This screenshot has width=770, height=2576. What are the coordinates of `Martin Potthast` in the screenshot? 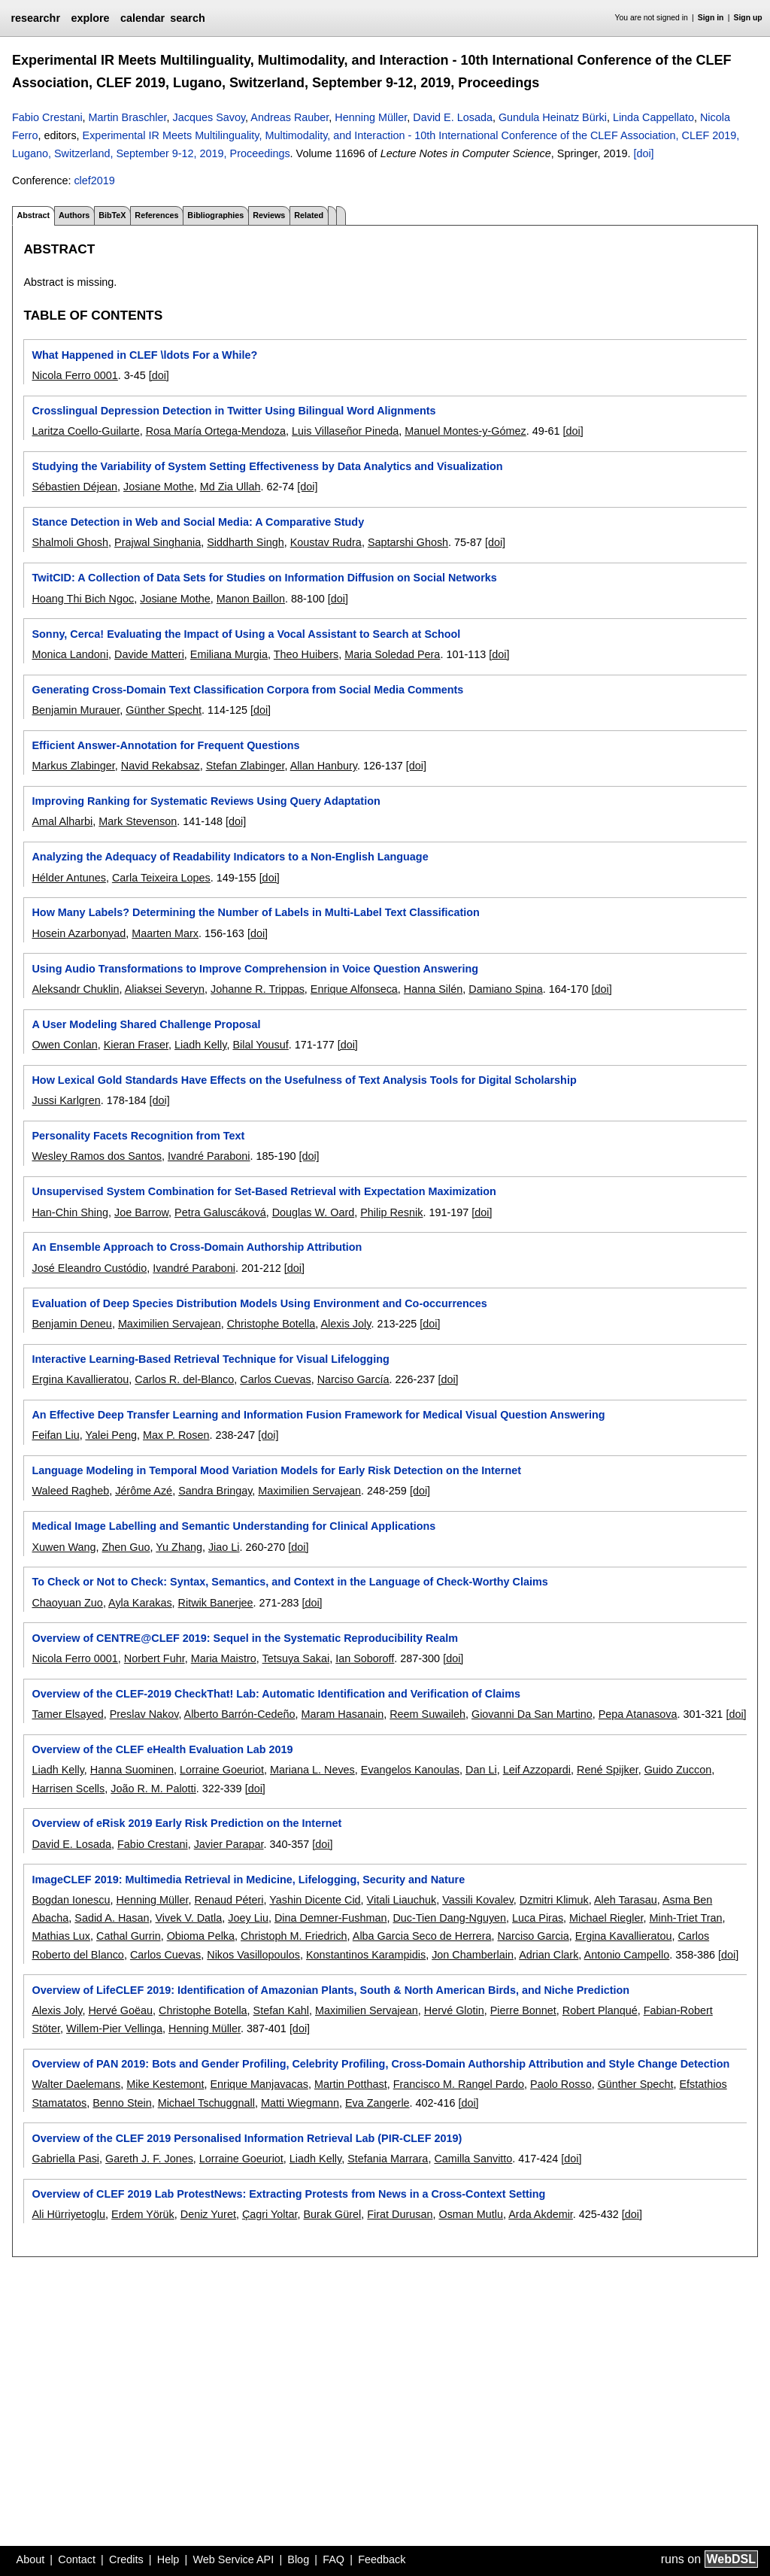 It's located at (350, 2084).